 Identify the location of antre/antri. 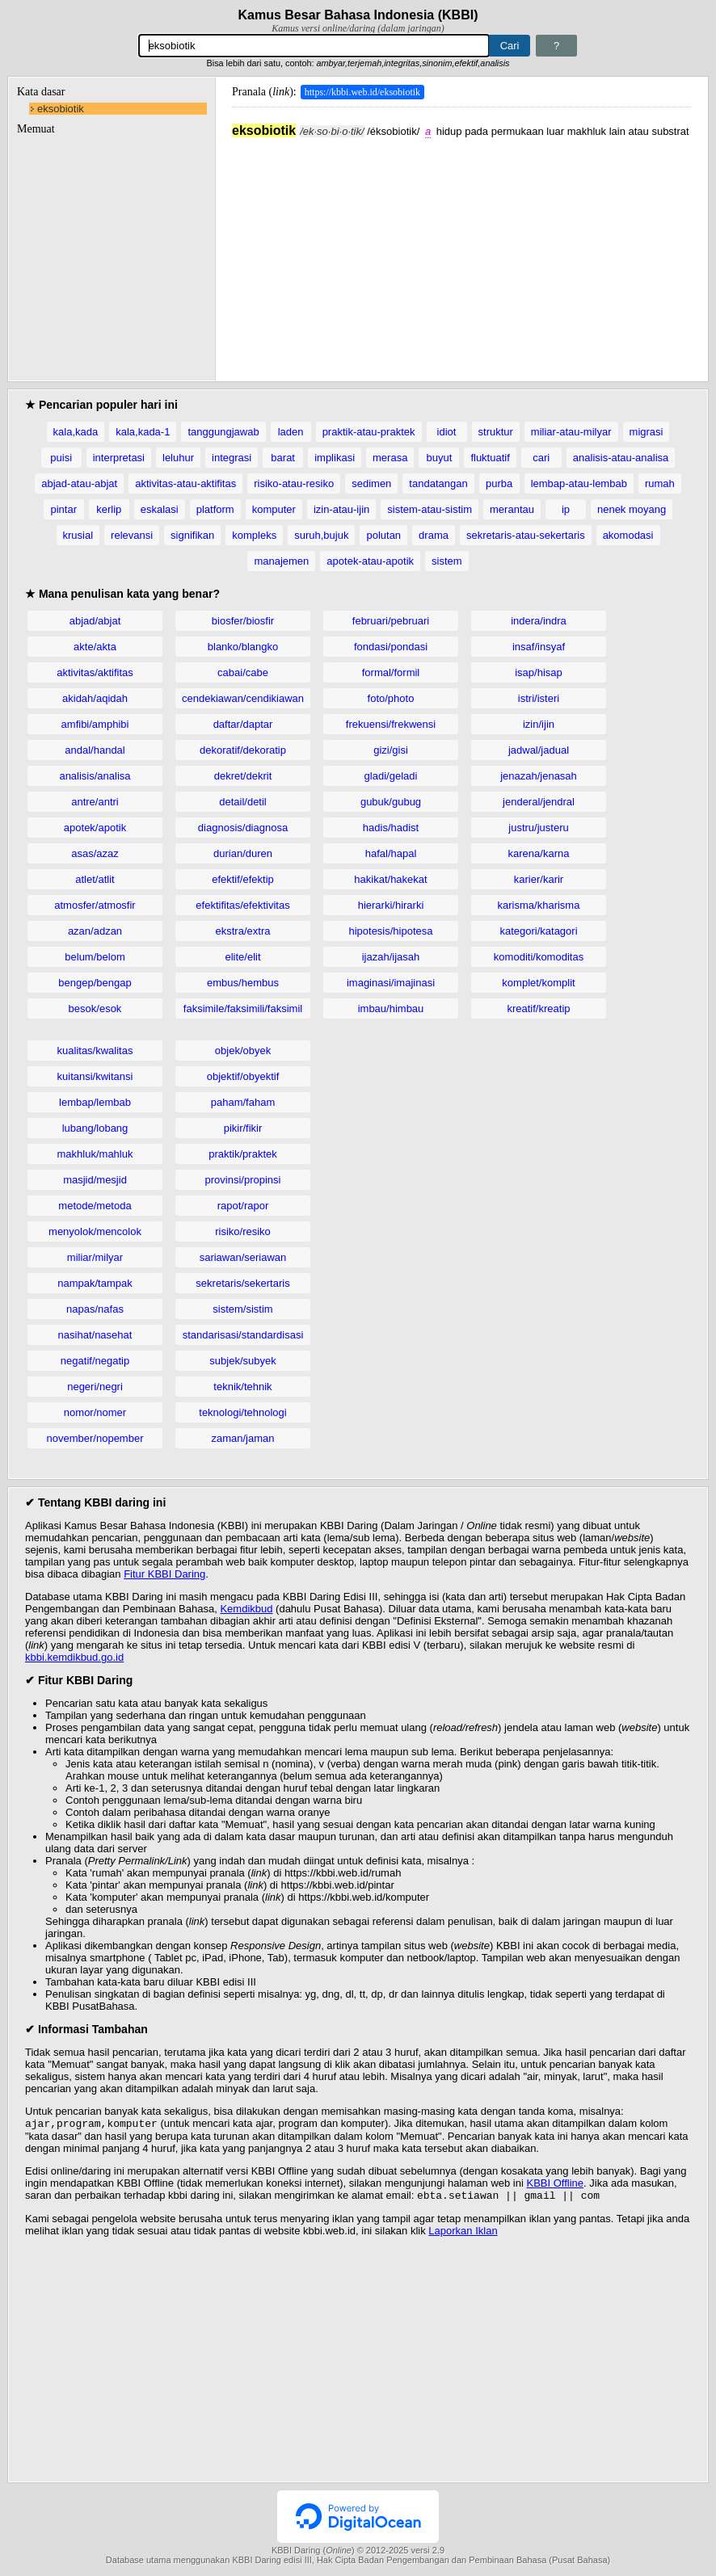
(95, 802).